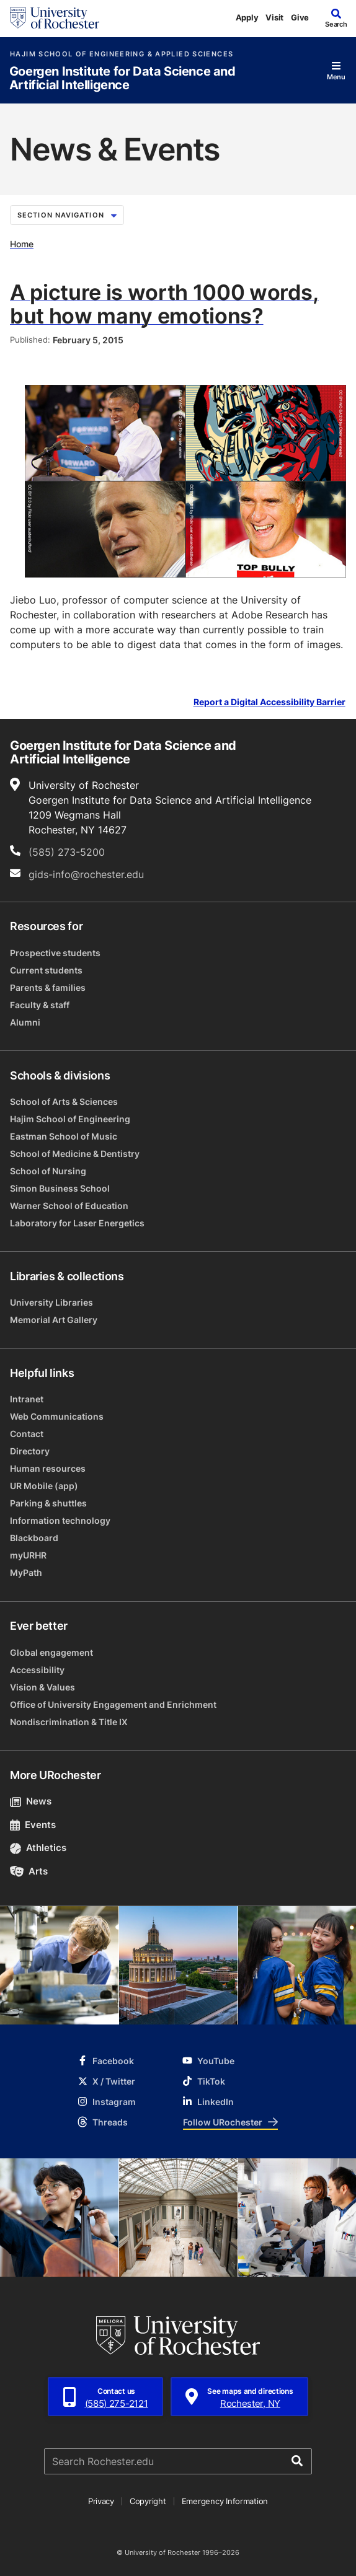  What do you see at coordinates (26, 1399) in the screenshot?
I see `Intranet` at bounding box center [26, 1399].